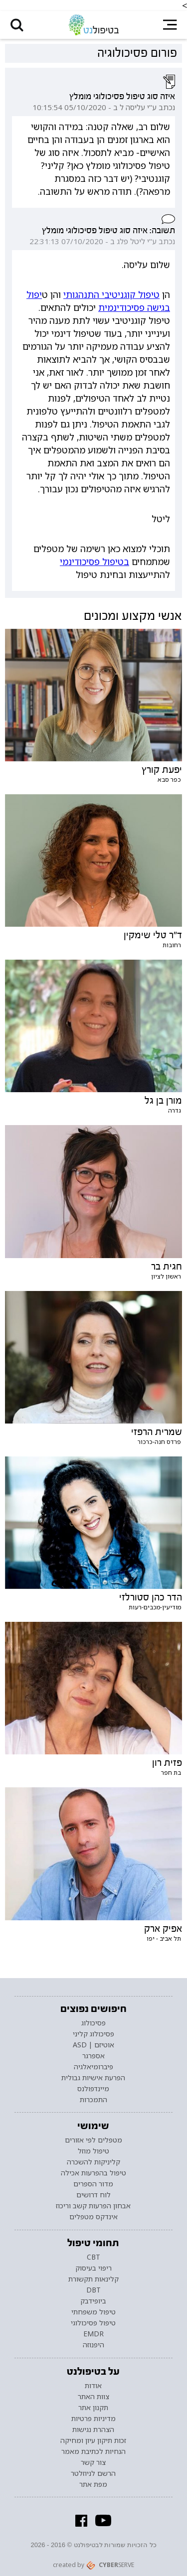 The image size is (187, 2576). Describe the element at coordinates (93, 2172) in the screenshot. I see `טיפול בהפרעות אכילה` at that location.